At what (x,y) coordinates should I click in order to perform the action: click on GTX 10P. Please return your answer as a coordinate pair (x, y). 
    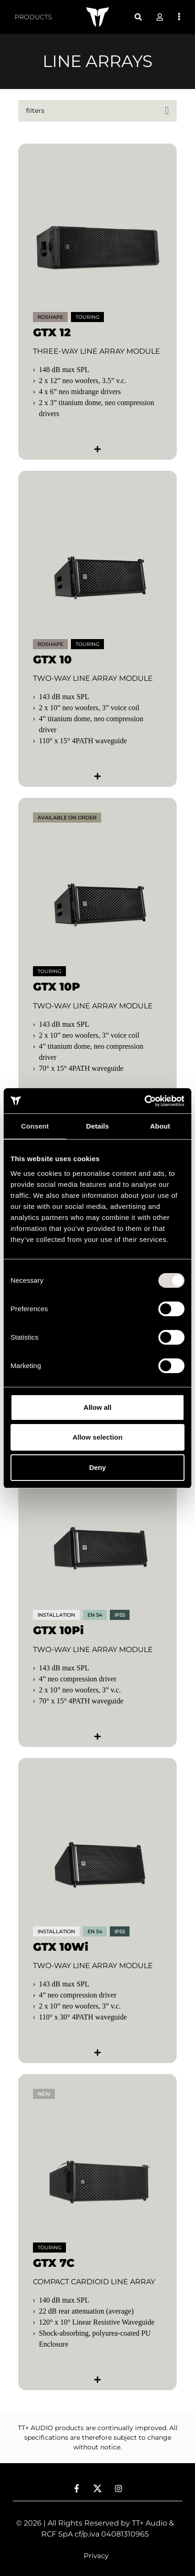
    Looking at the image, I should click on (56, 986).